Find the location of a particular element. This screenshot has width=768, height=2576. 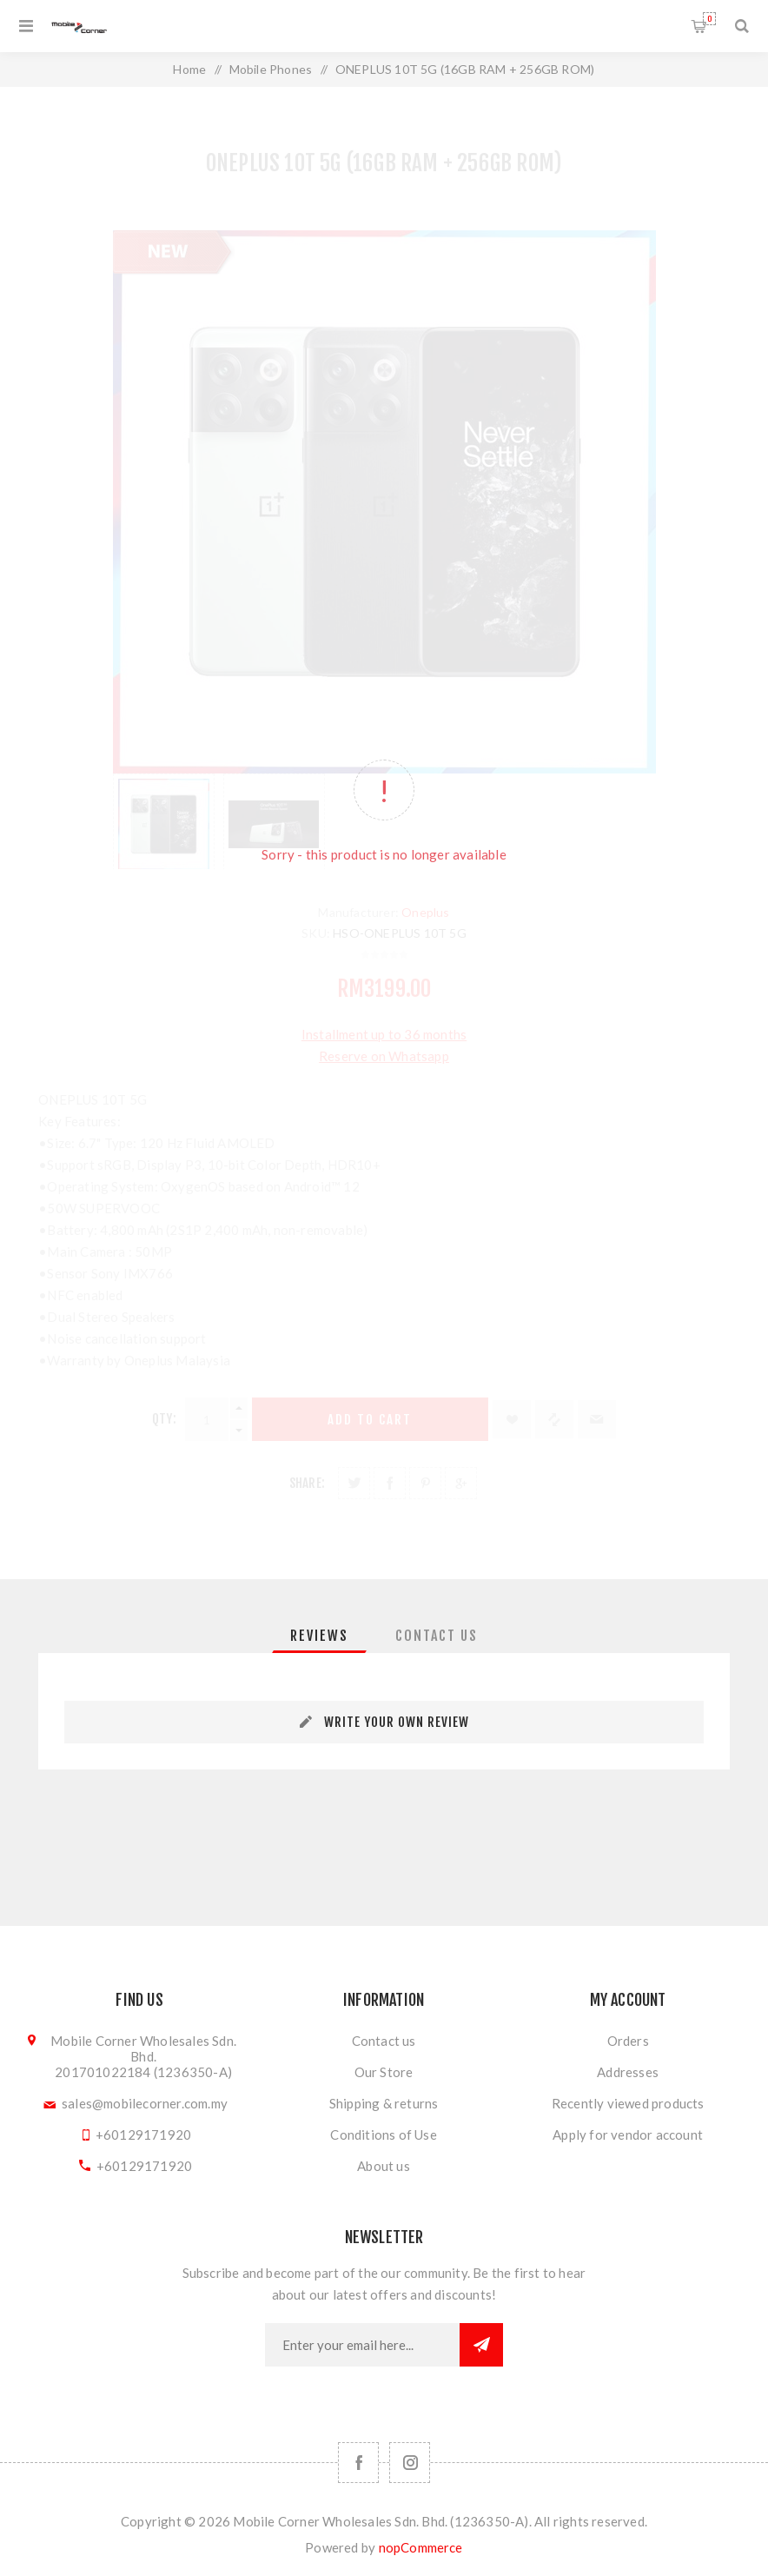

Shopping cart is located at coordinates (709, 18).